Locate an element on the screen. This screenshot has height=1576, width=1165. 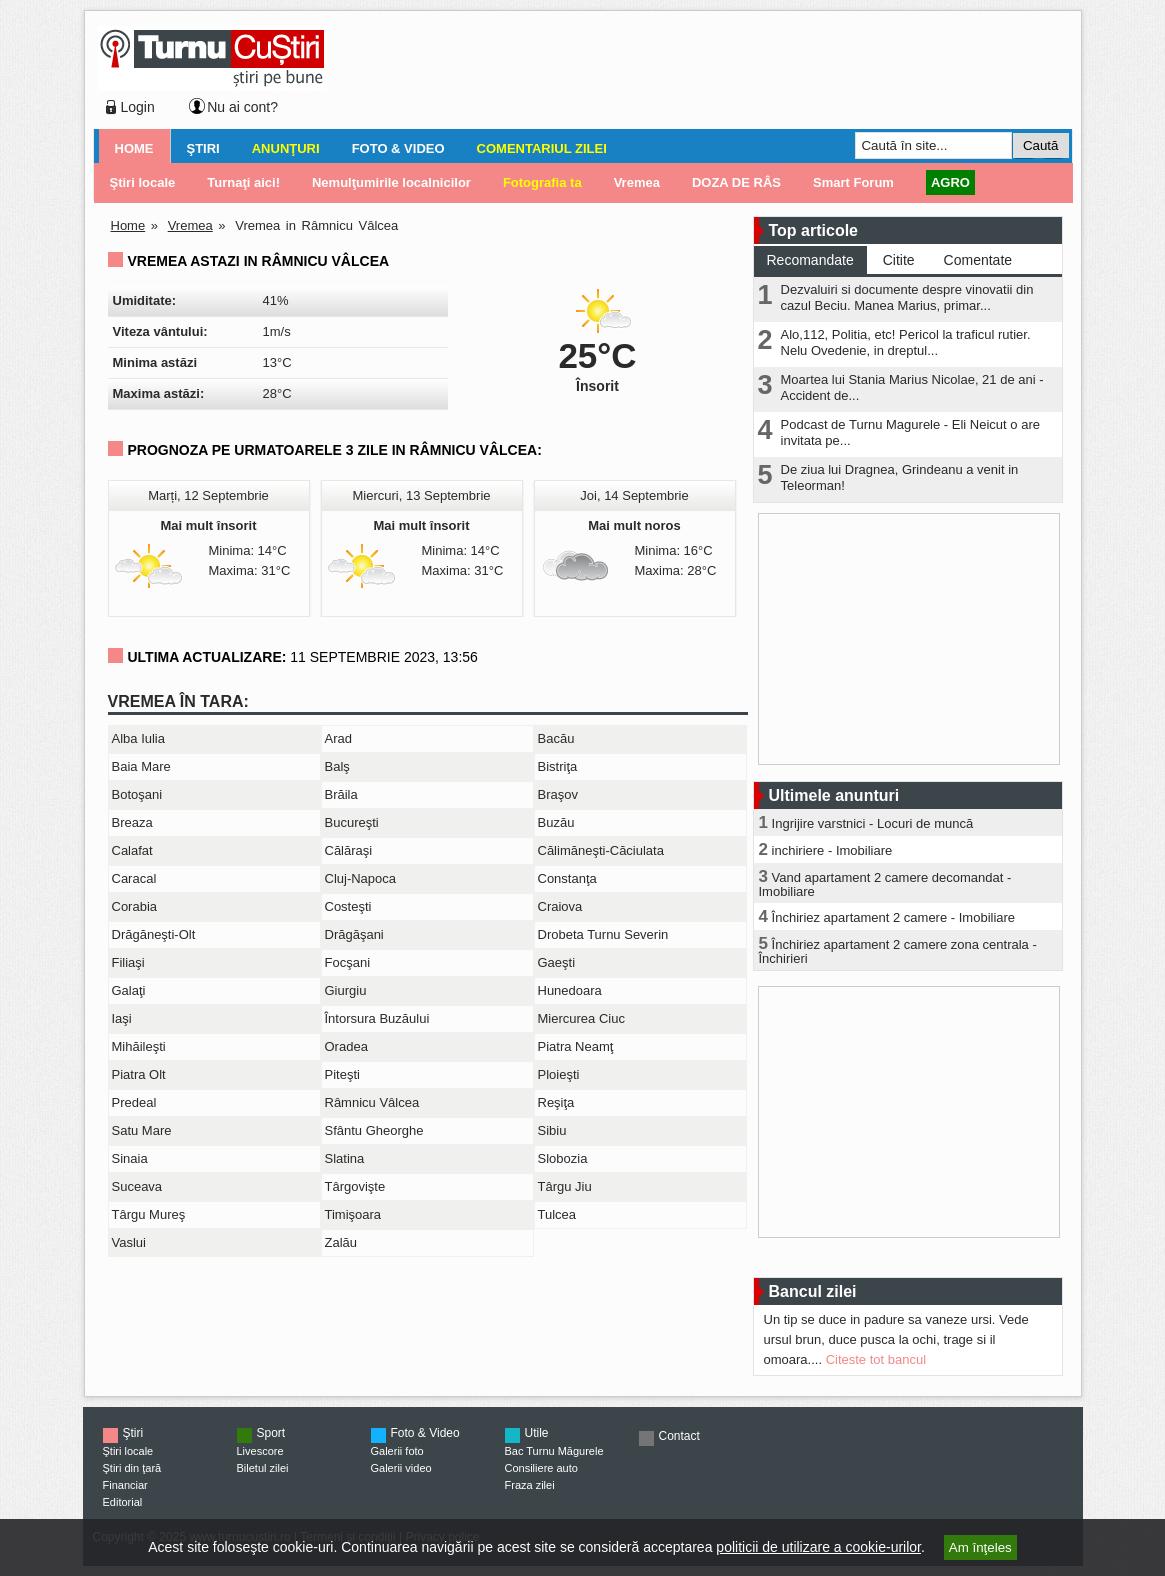
Citite is located at coordinates (899, 260).